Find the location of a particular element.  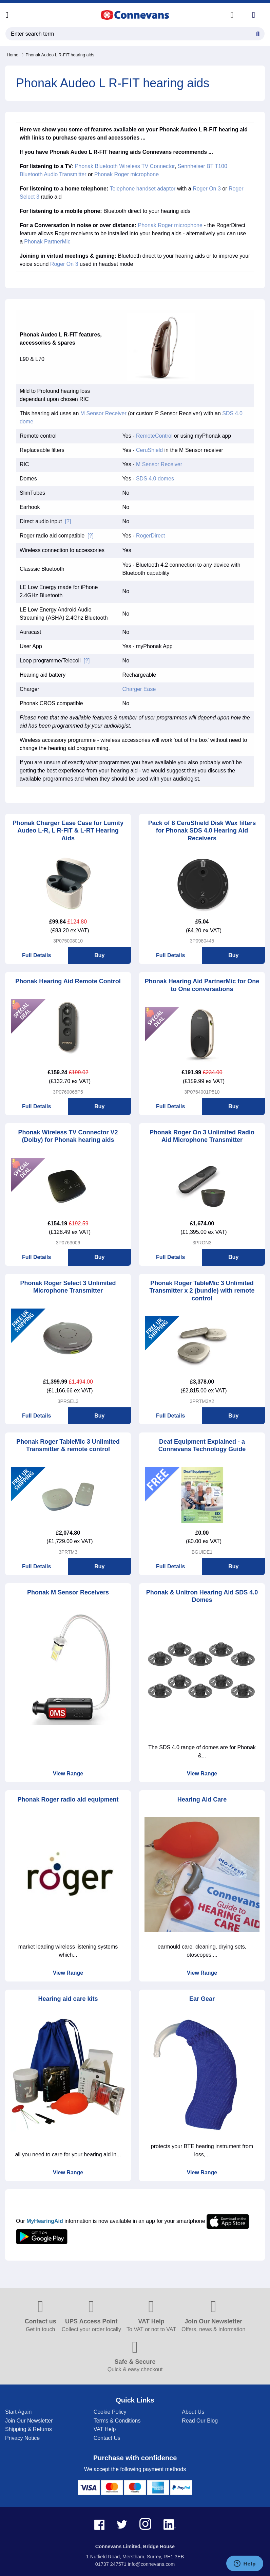

Telephone handset adaptor is located at coordinates (143, 188).